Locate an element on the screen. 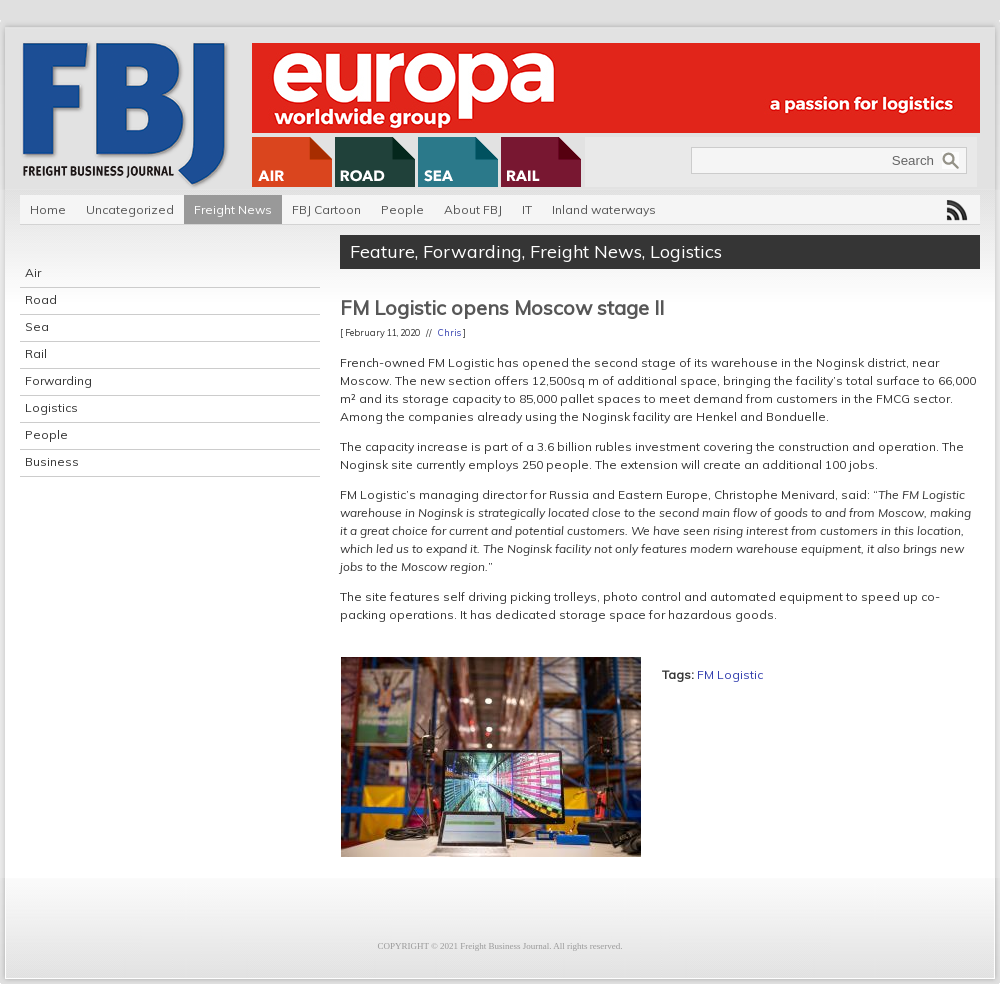 The width and height of the screenshot is (1000, 1004). Feature is located at coordinates (382, 251).